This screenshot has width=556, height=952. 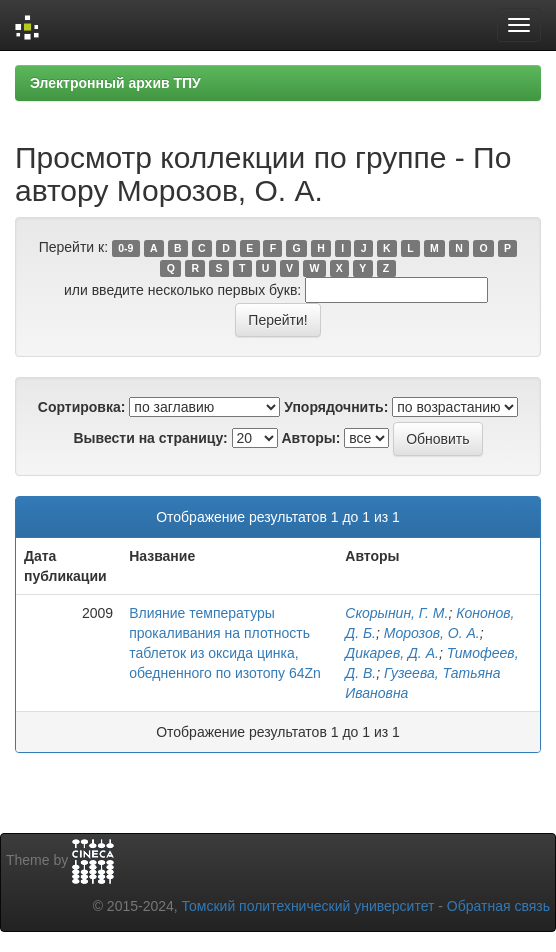 I want to click on Томский политехнический университет, so click(x=308, y=906).